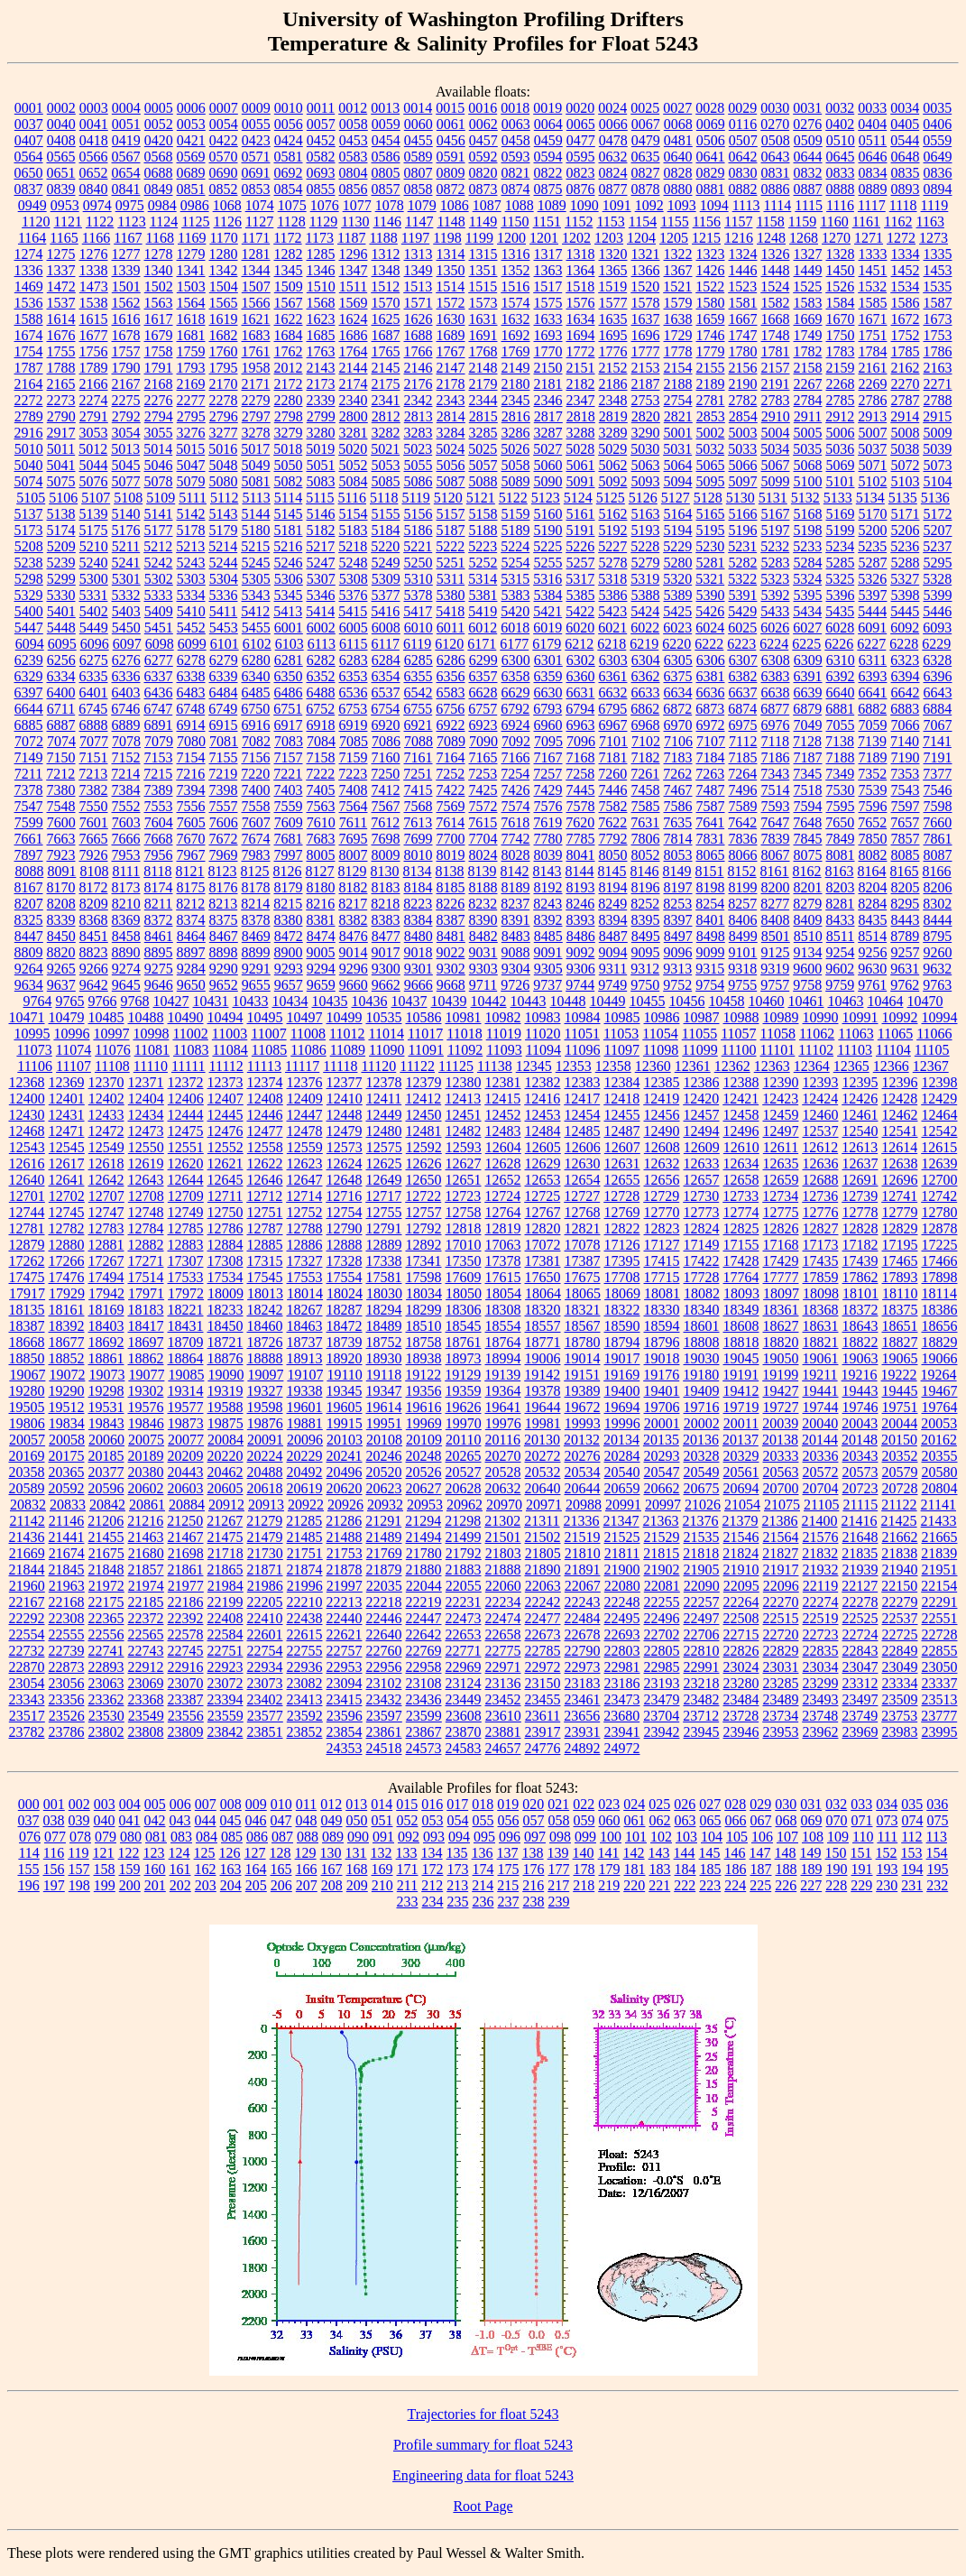 Image resolution: width=966 pixels, height=2576 pixels. I want to click on 22642, so click(424, 1634).